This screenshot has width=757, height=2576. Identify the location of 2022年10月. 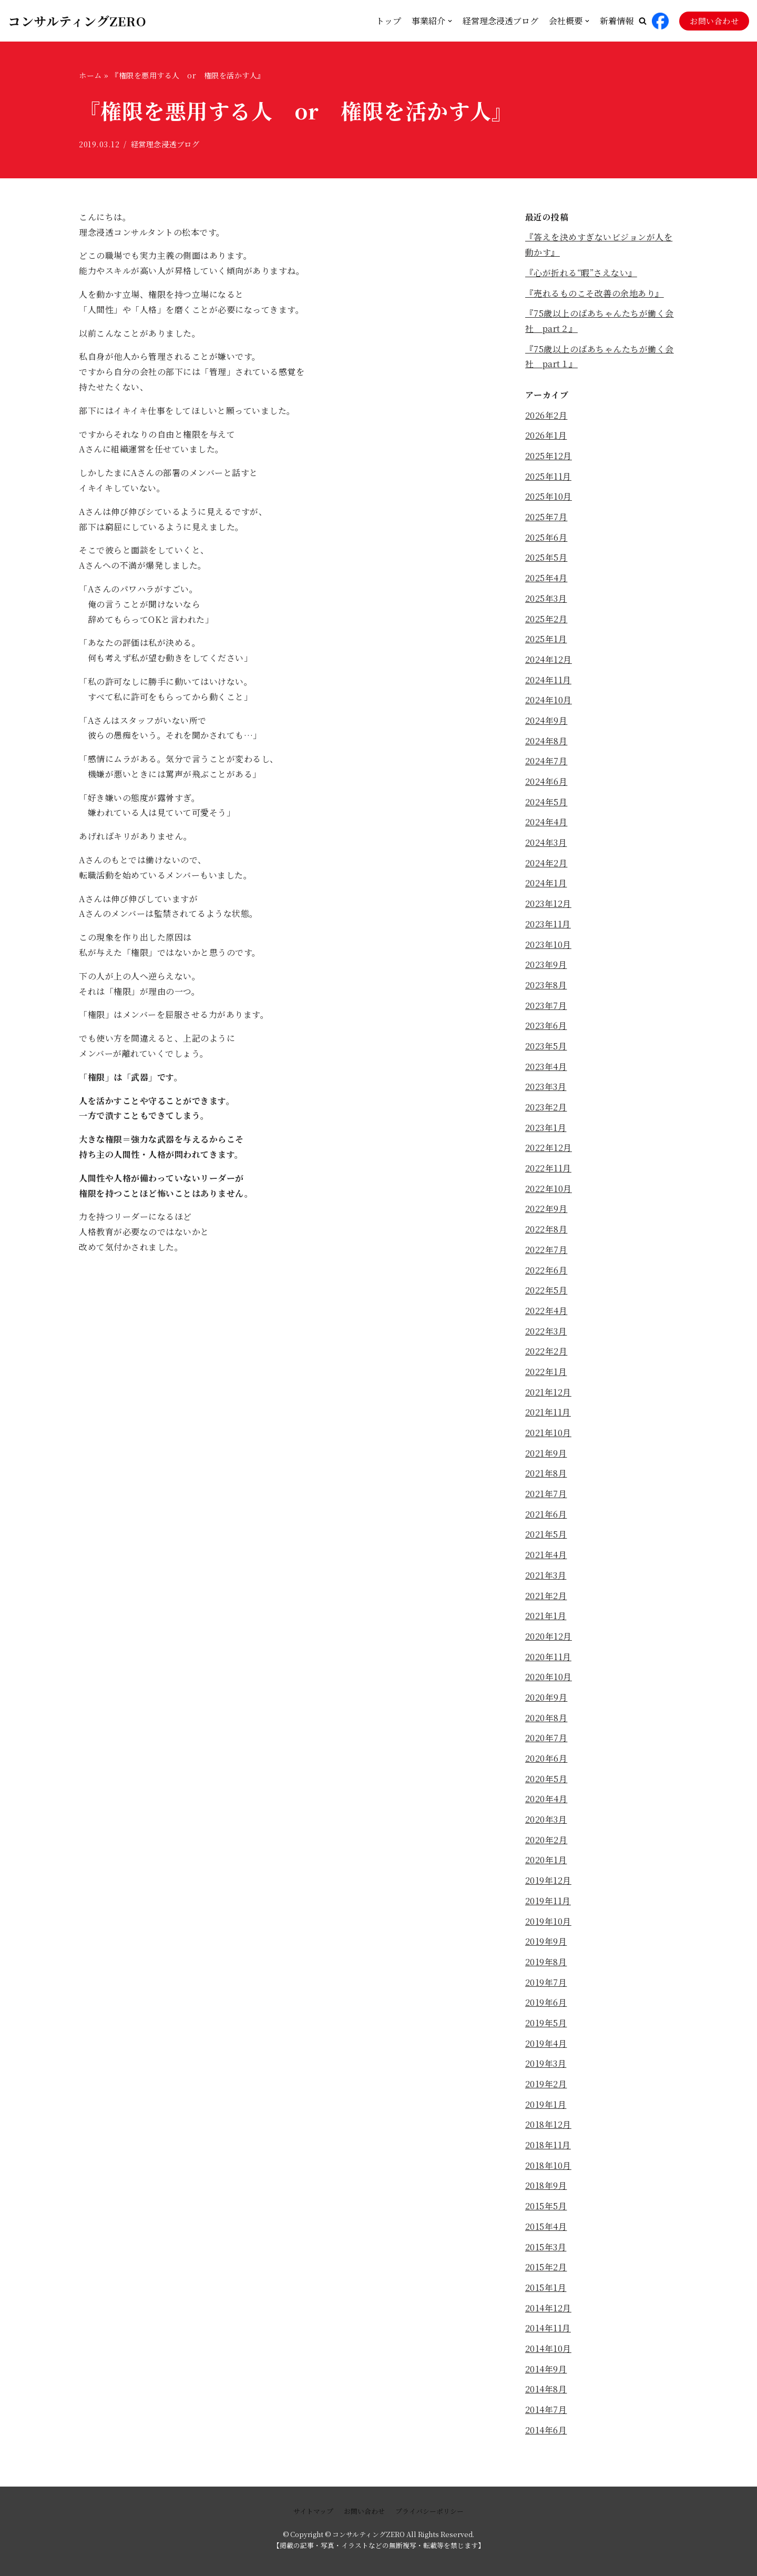
(548, 1191).